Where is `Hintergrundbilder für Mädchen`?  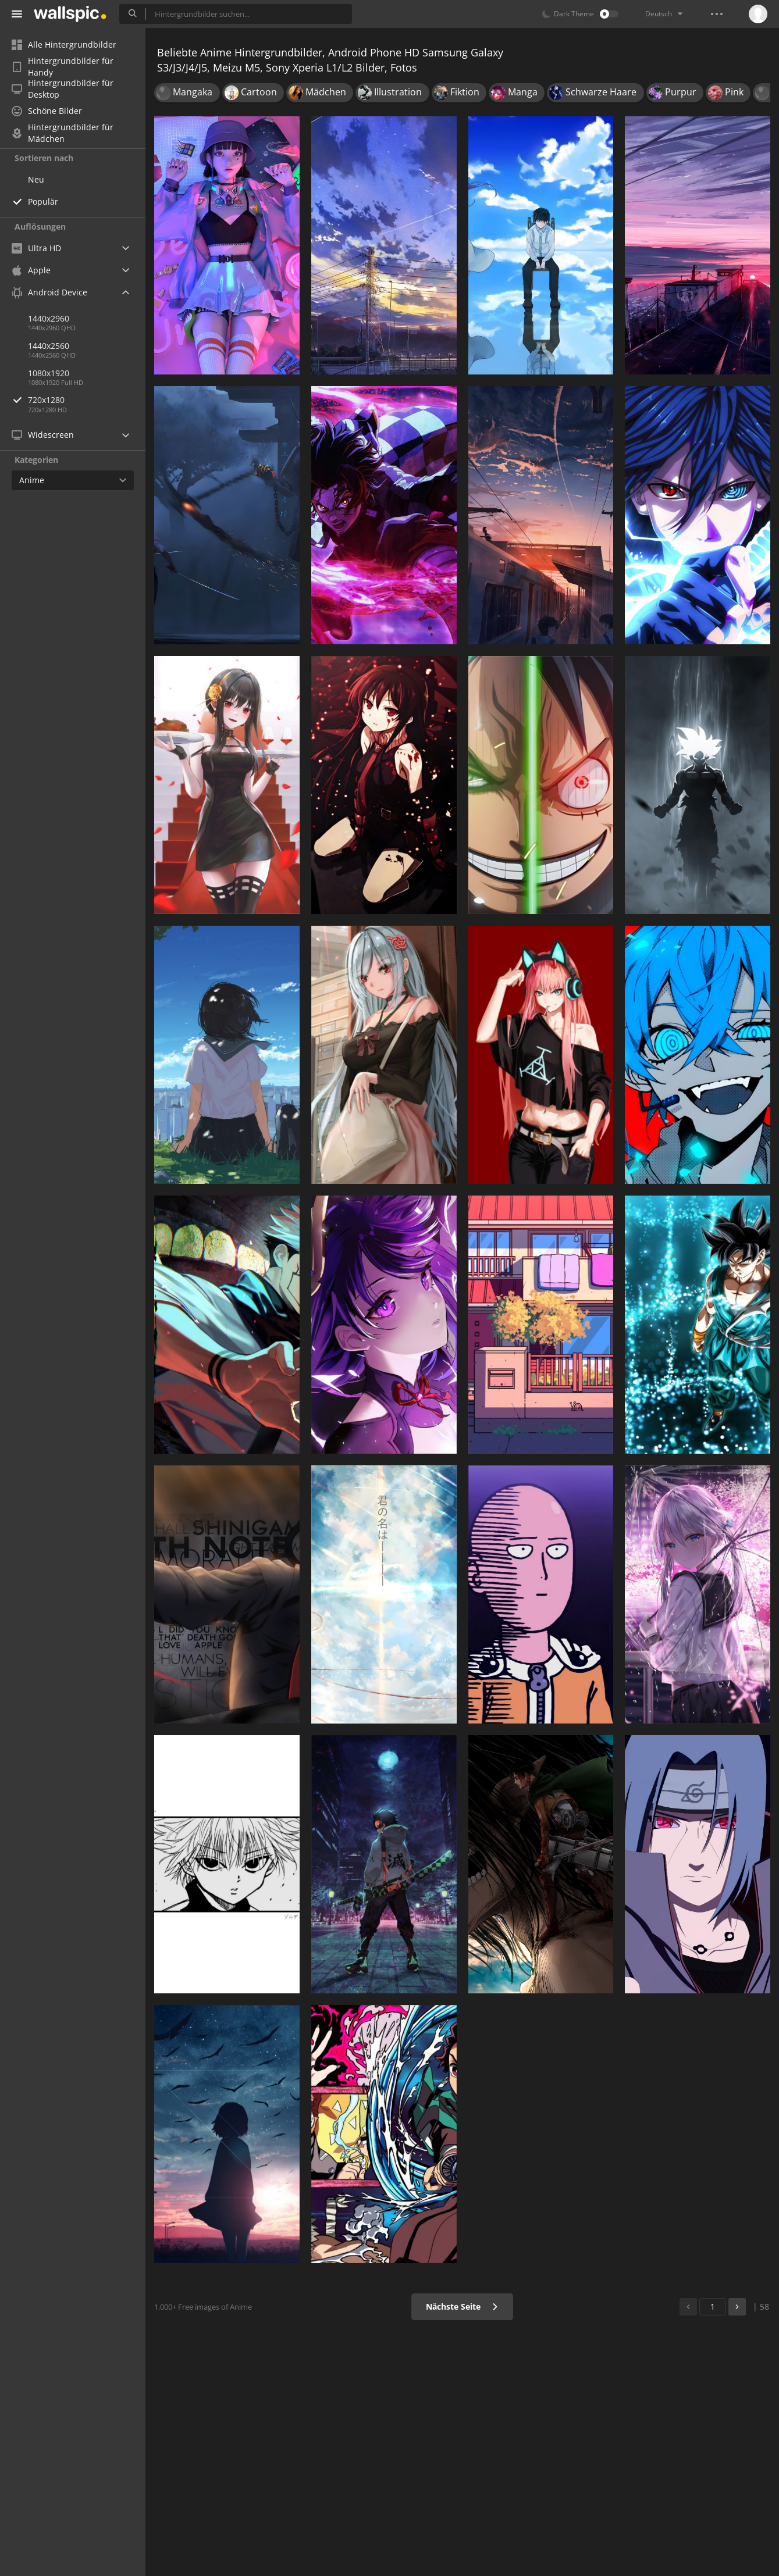 Hintergrundbilder für Mädchen is located at coordinates (62, 133).